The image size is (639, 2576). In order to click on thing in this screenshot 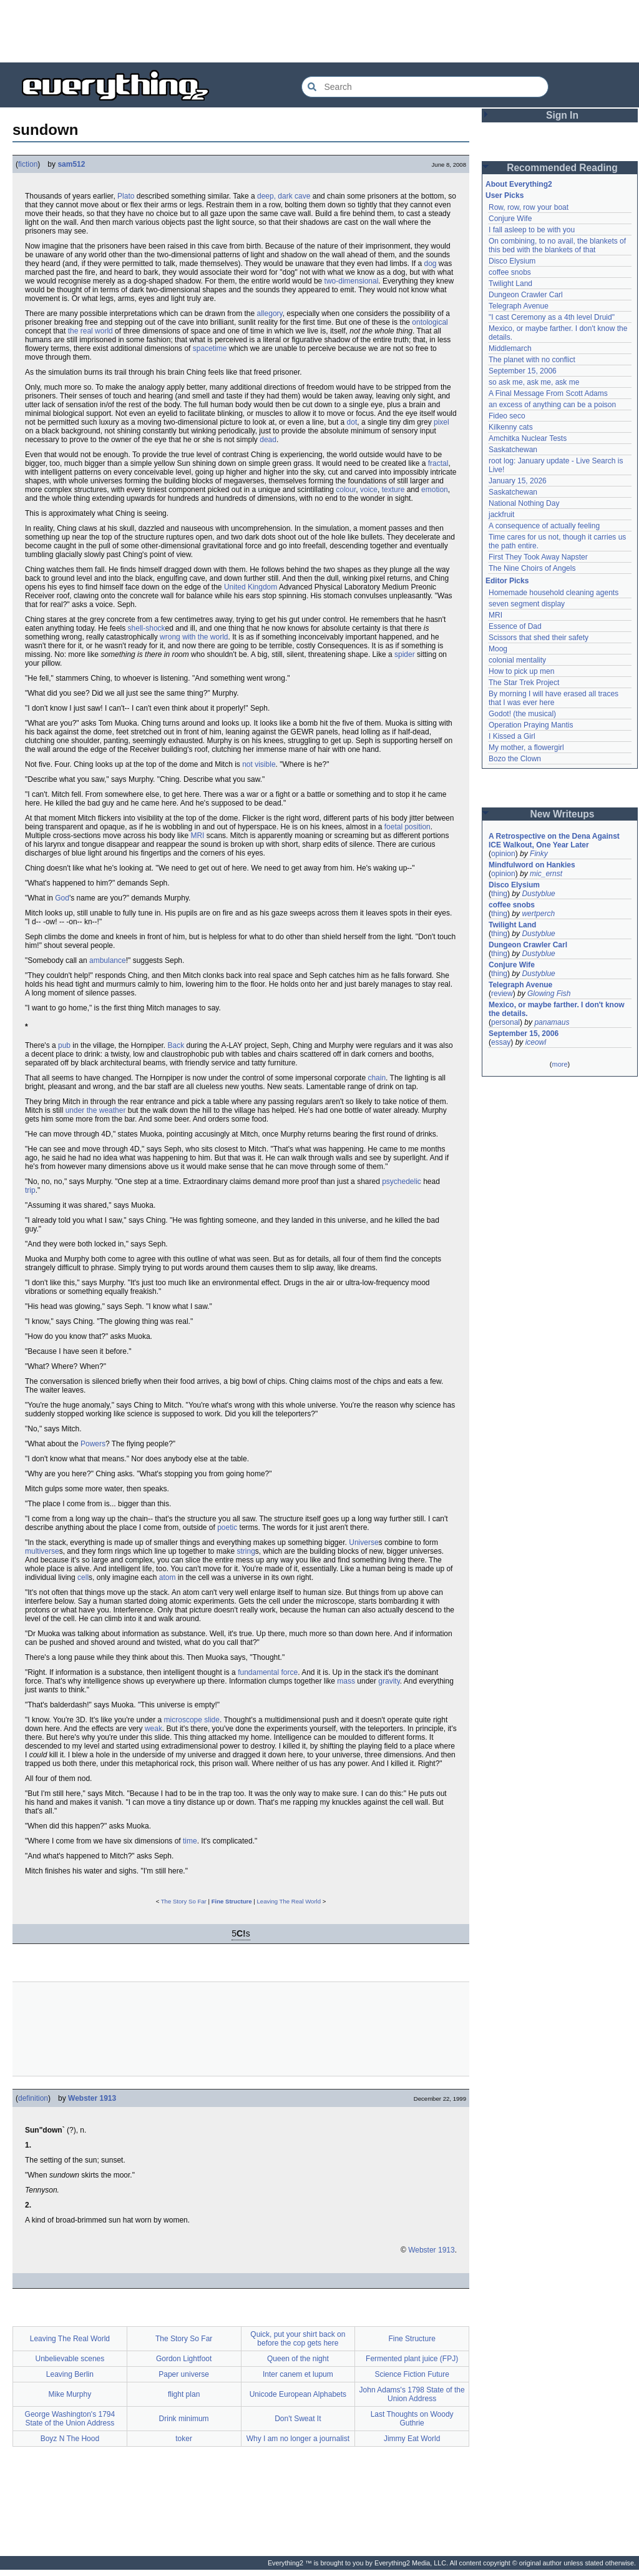, I will do `click(499, 893)`.